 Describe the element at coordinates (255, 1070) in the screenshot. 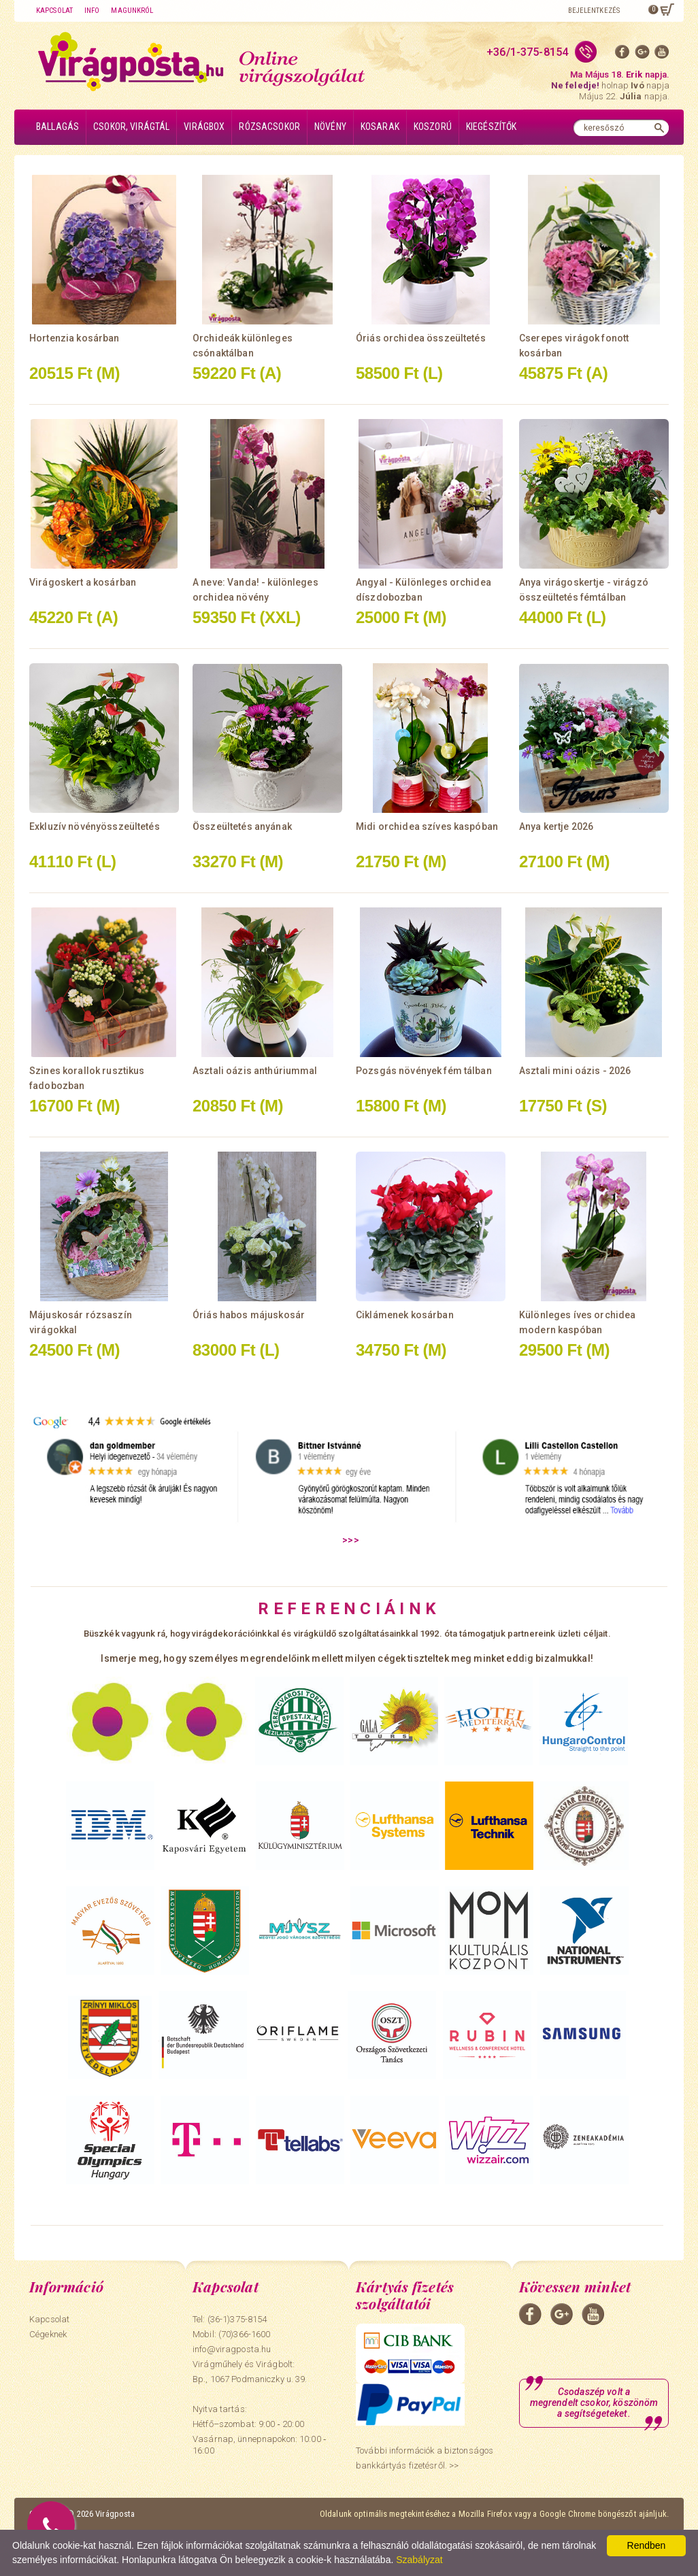

I see `Asztali oázis anthúriummal` at that location.